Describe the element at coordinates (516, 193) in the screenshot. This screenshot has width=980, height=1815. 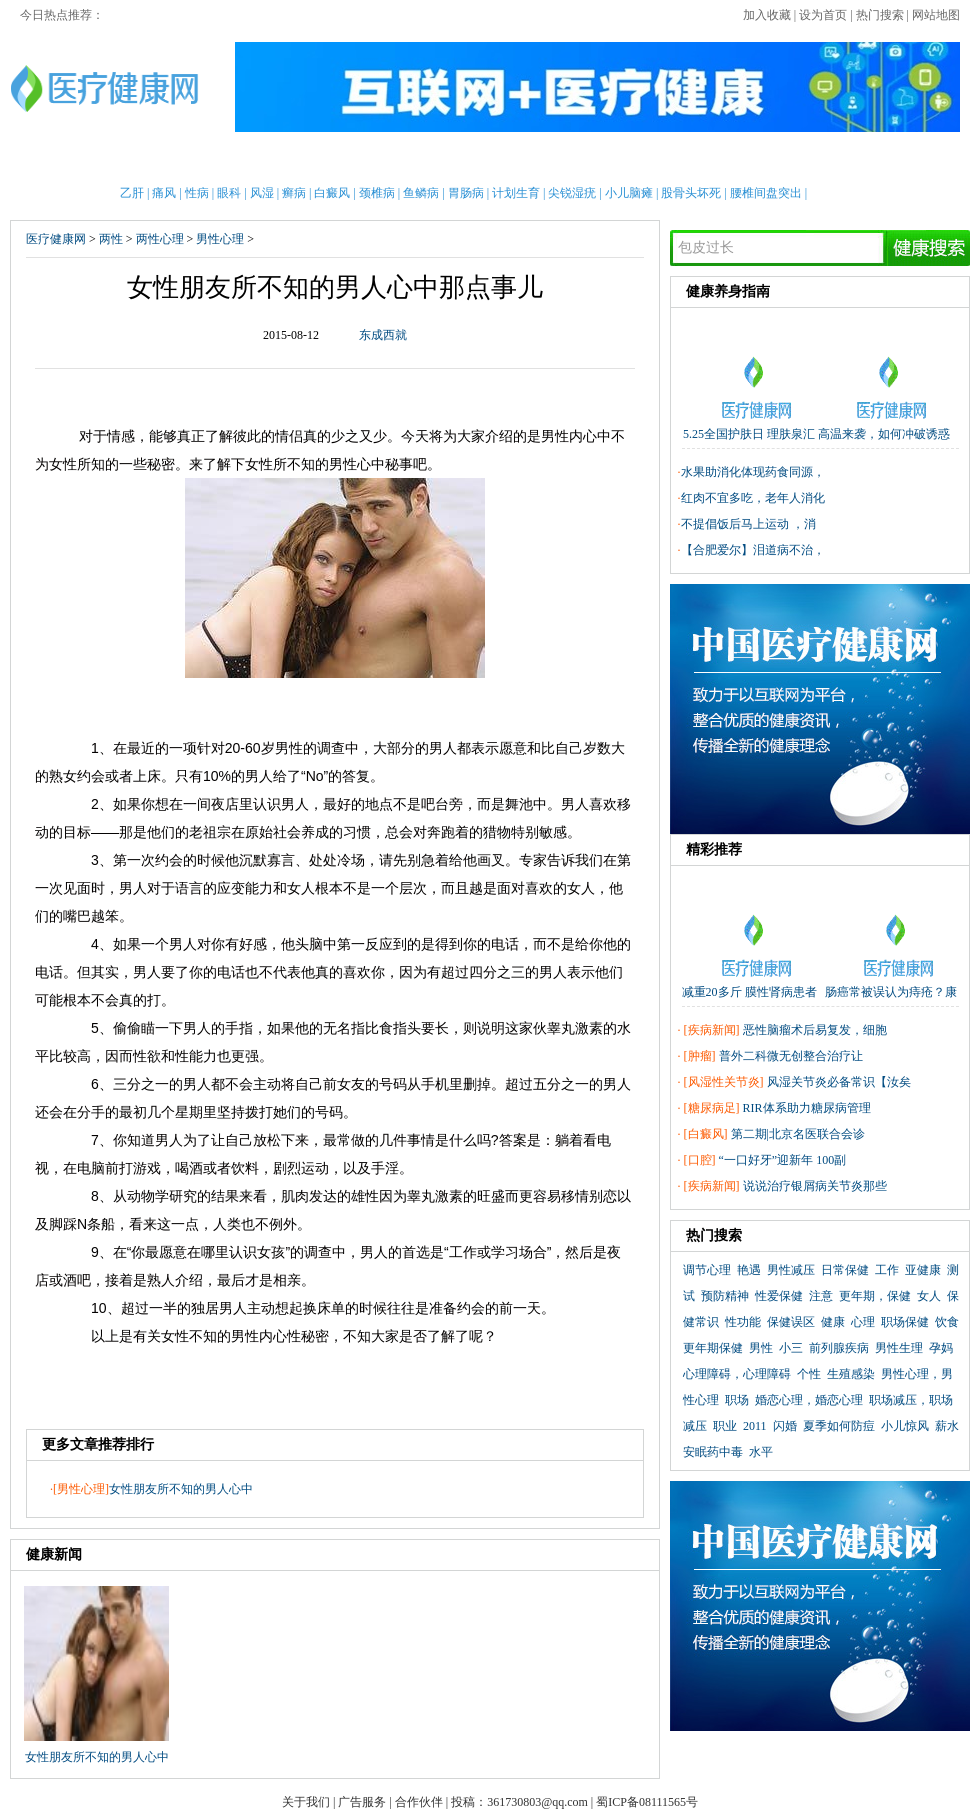
I see `计划生育` at that location.